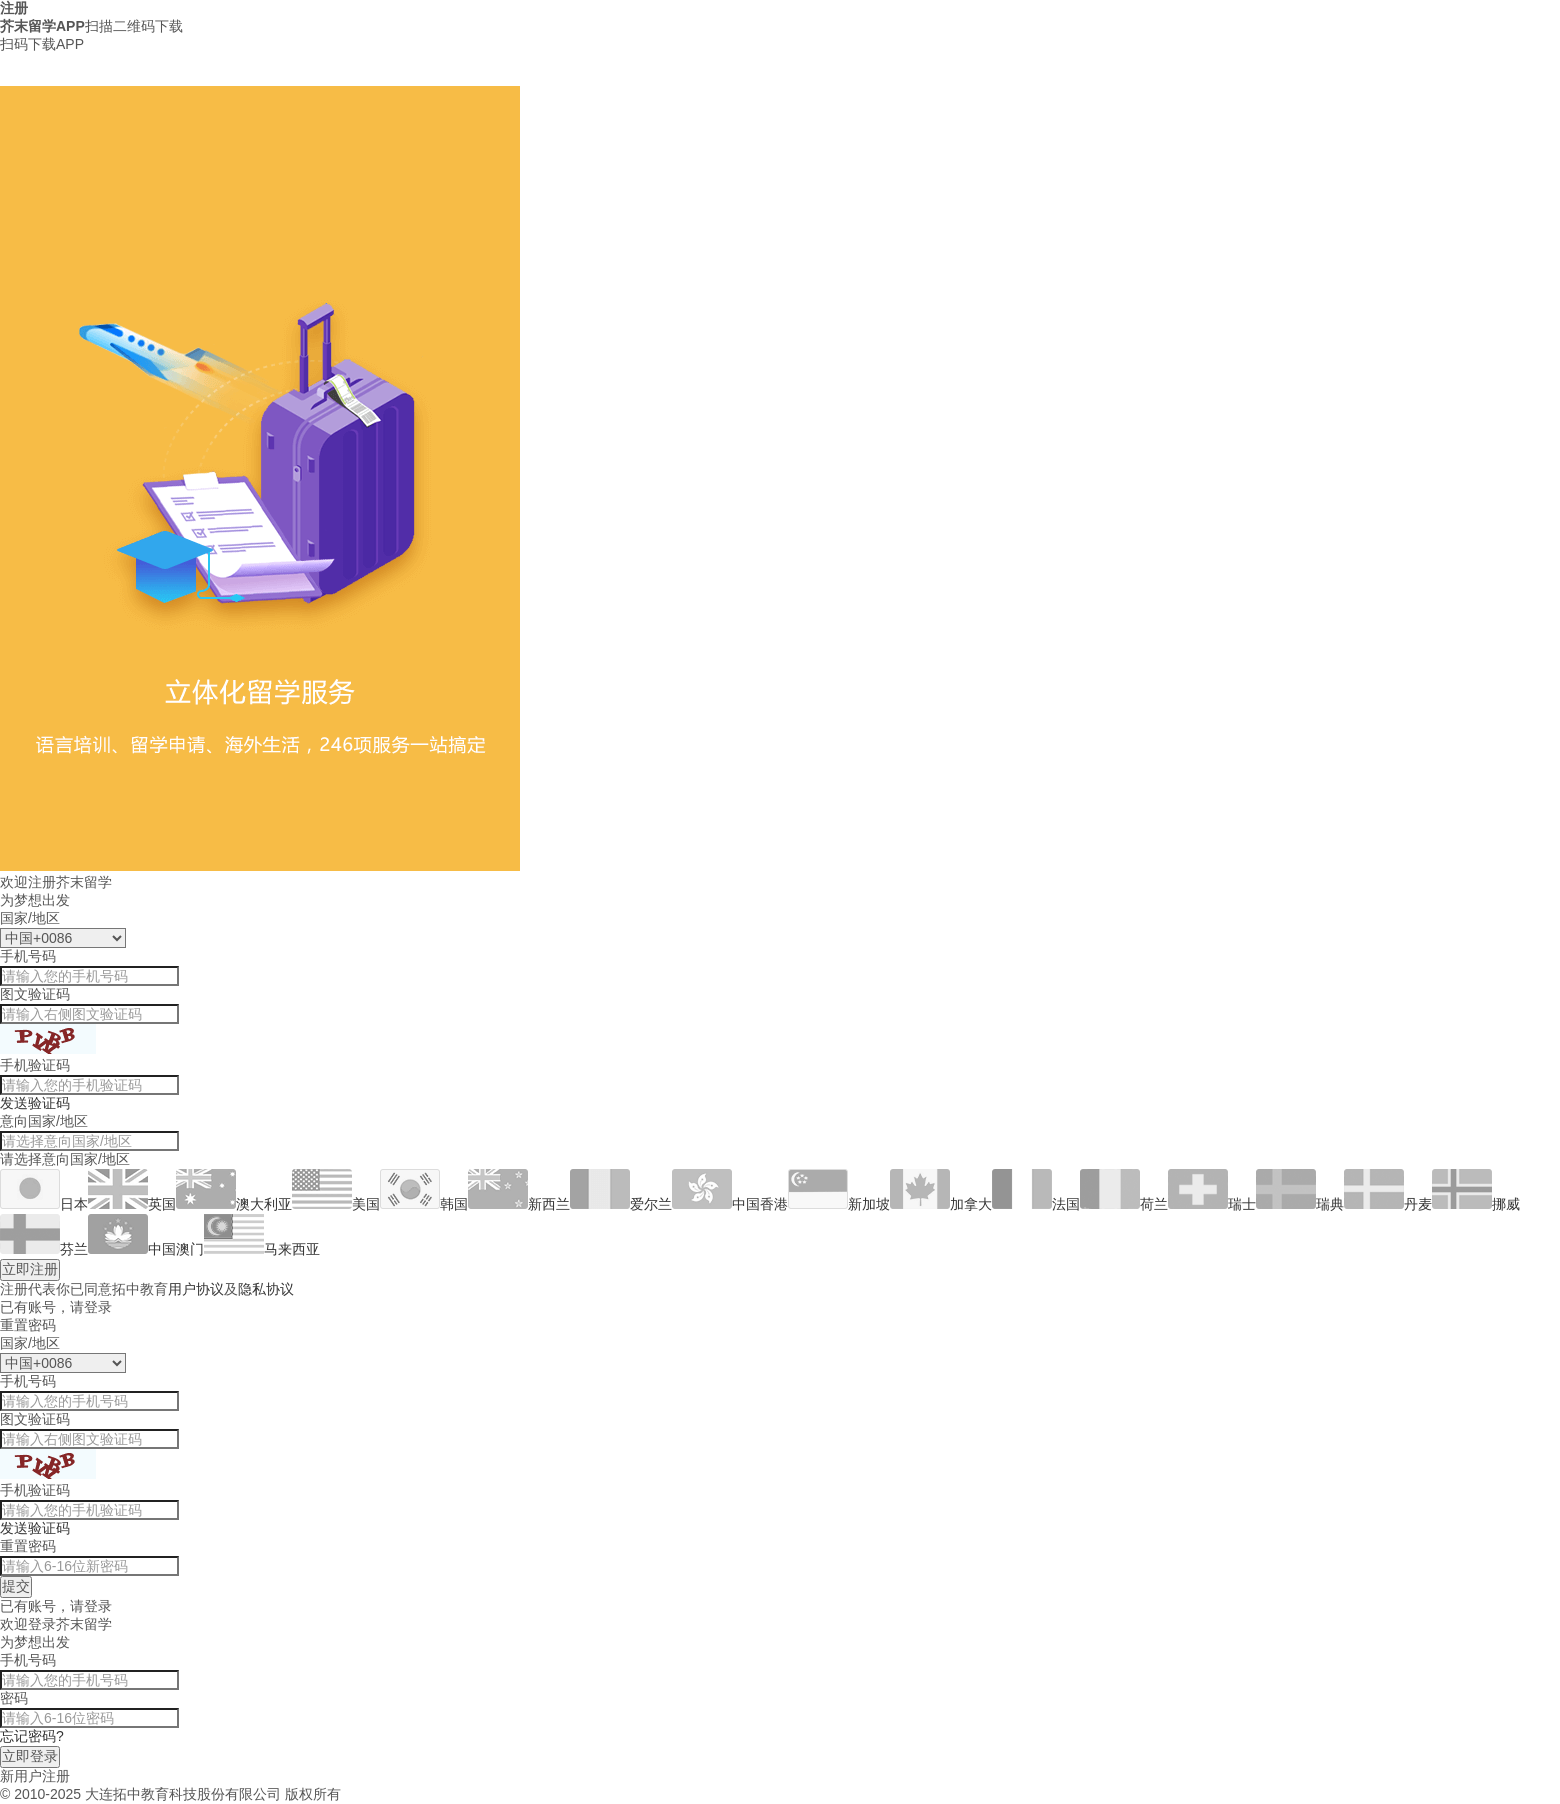 This screenshot has height=1804, width=1560. What do you see at coordinates (44, 1121) in the screenshot?
I see `意向国家/地区` at bounding box center [44, 1121].